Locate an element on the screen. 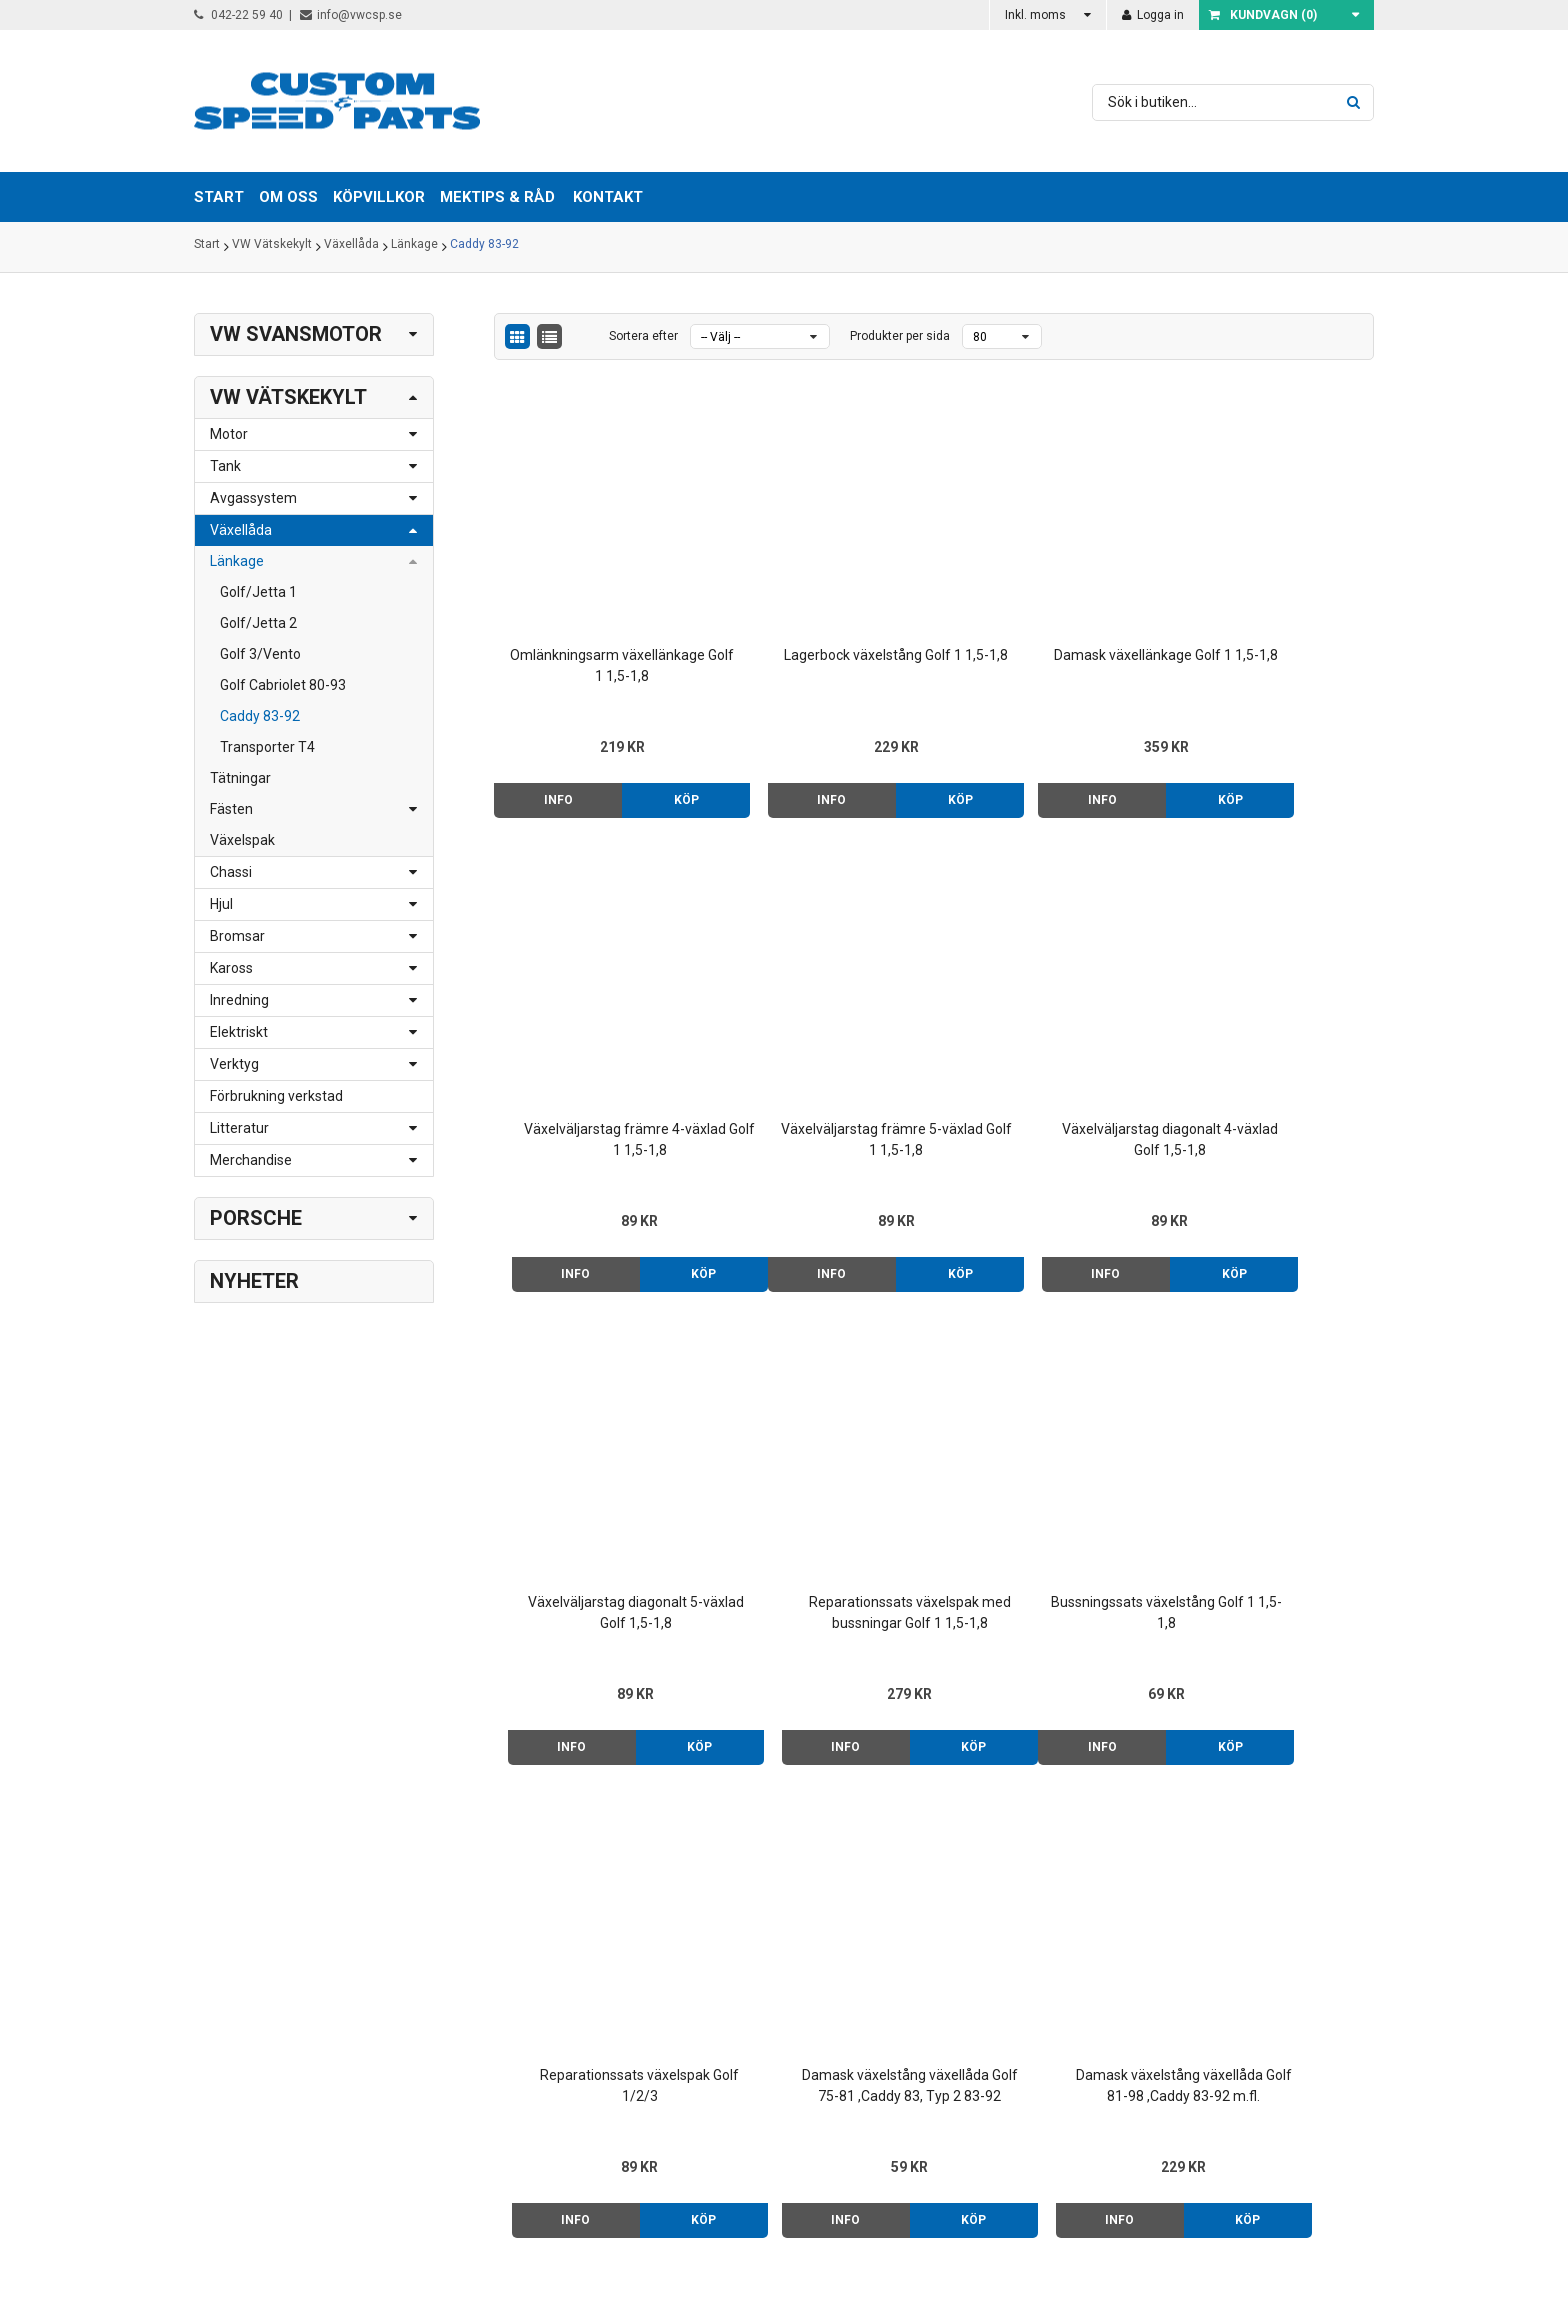 The height and width of the screenshot is (2317, 1568). VW Vätskekylt is located at coordinates (272, 247).